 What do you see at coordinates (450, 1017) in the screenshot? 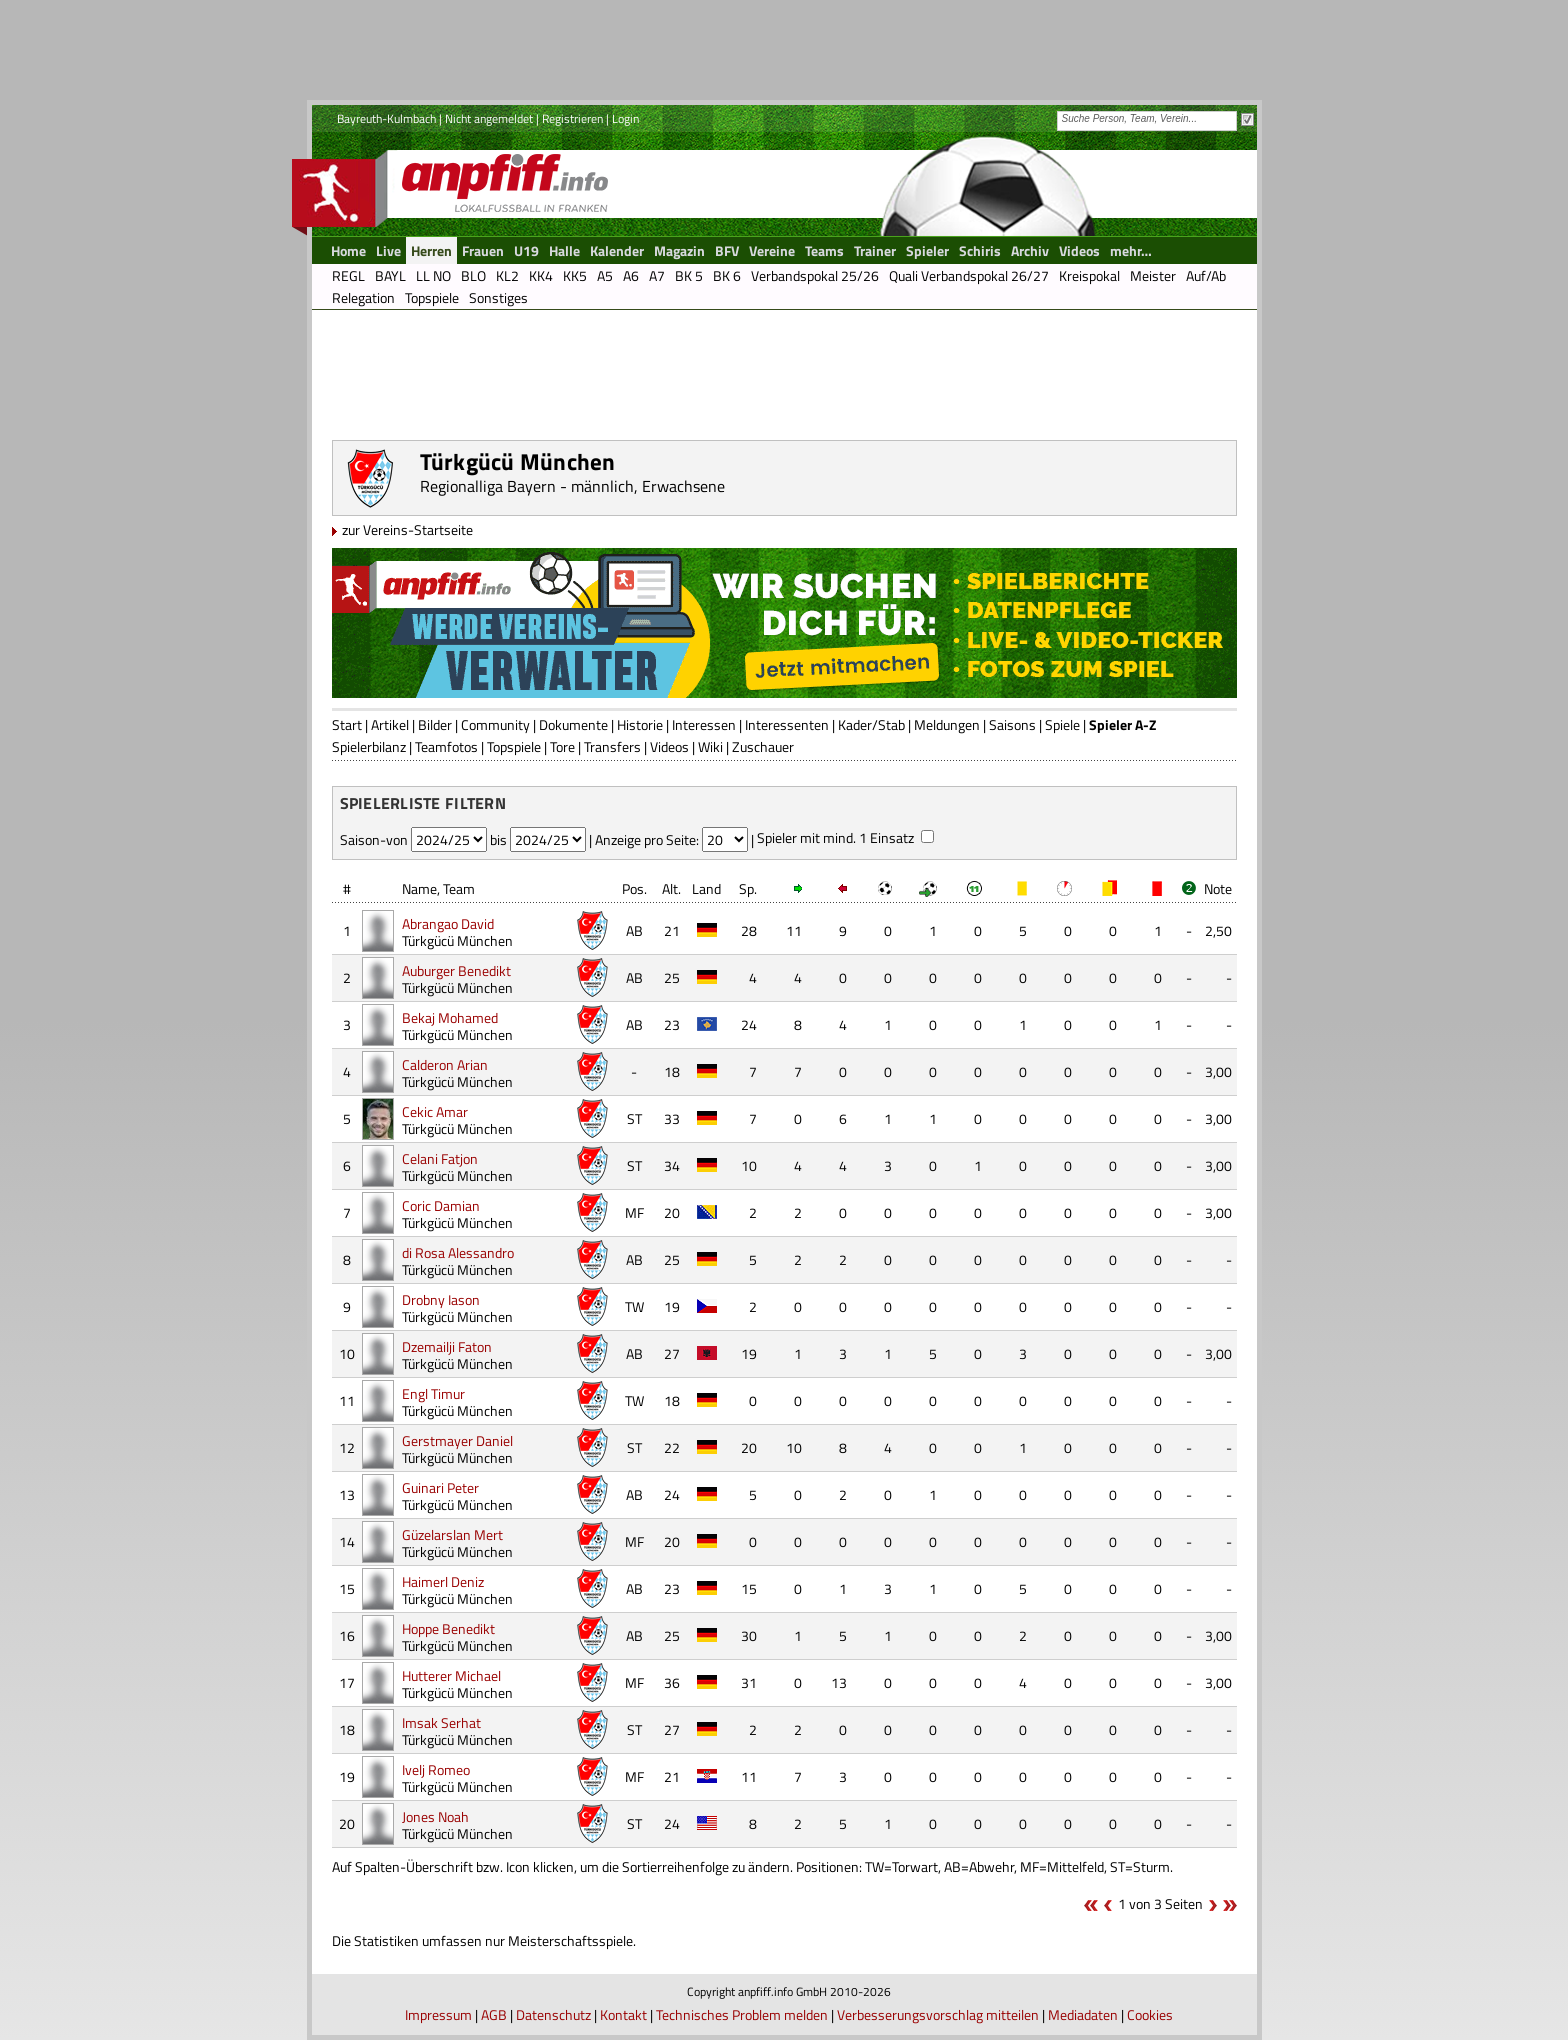
I see `Bekaj Mohamed` at bounding box center [450, 1017].